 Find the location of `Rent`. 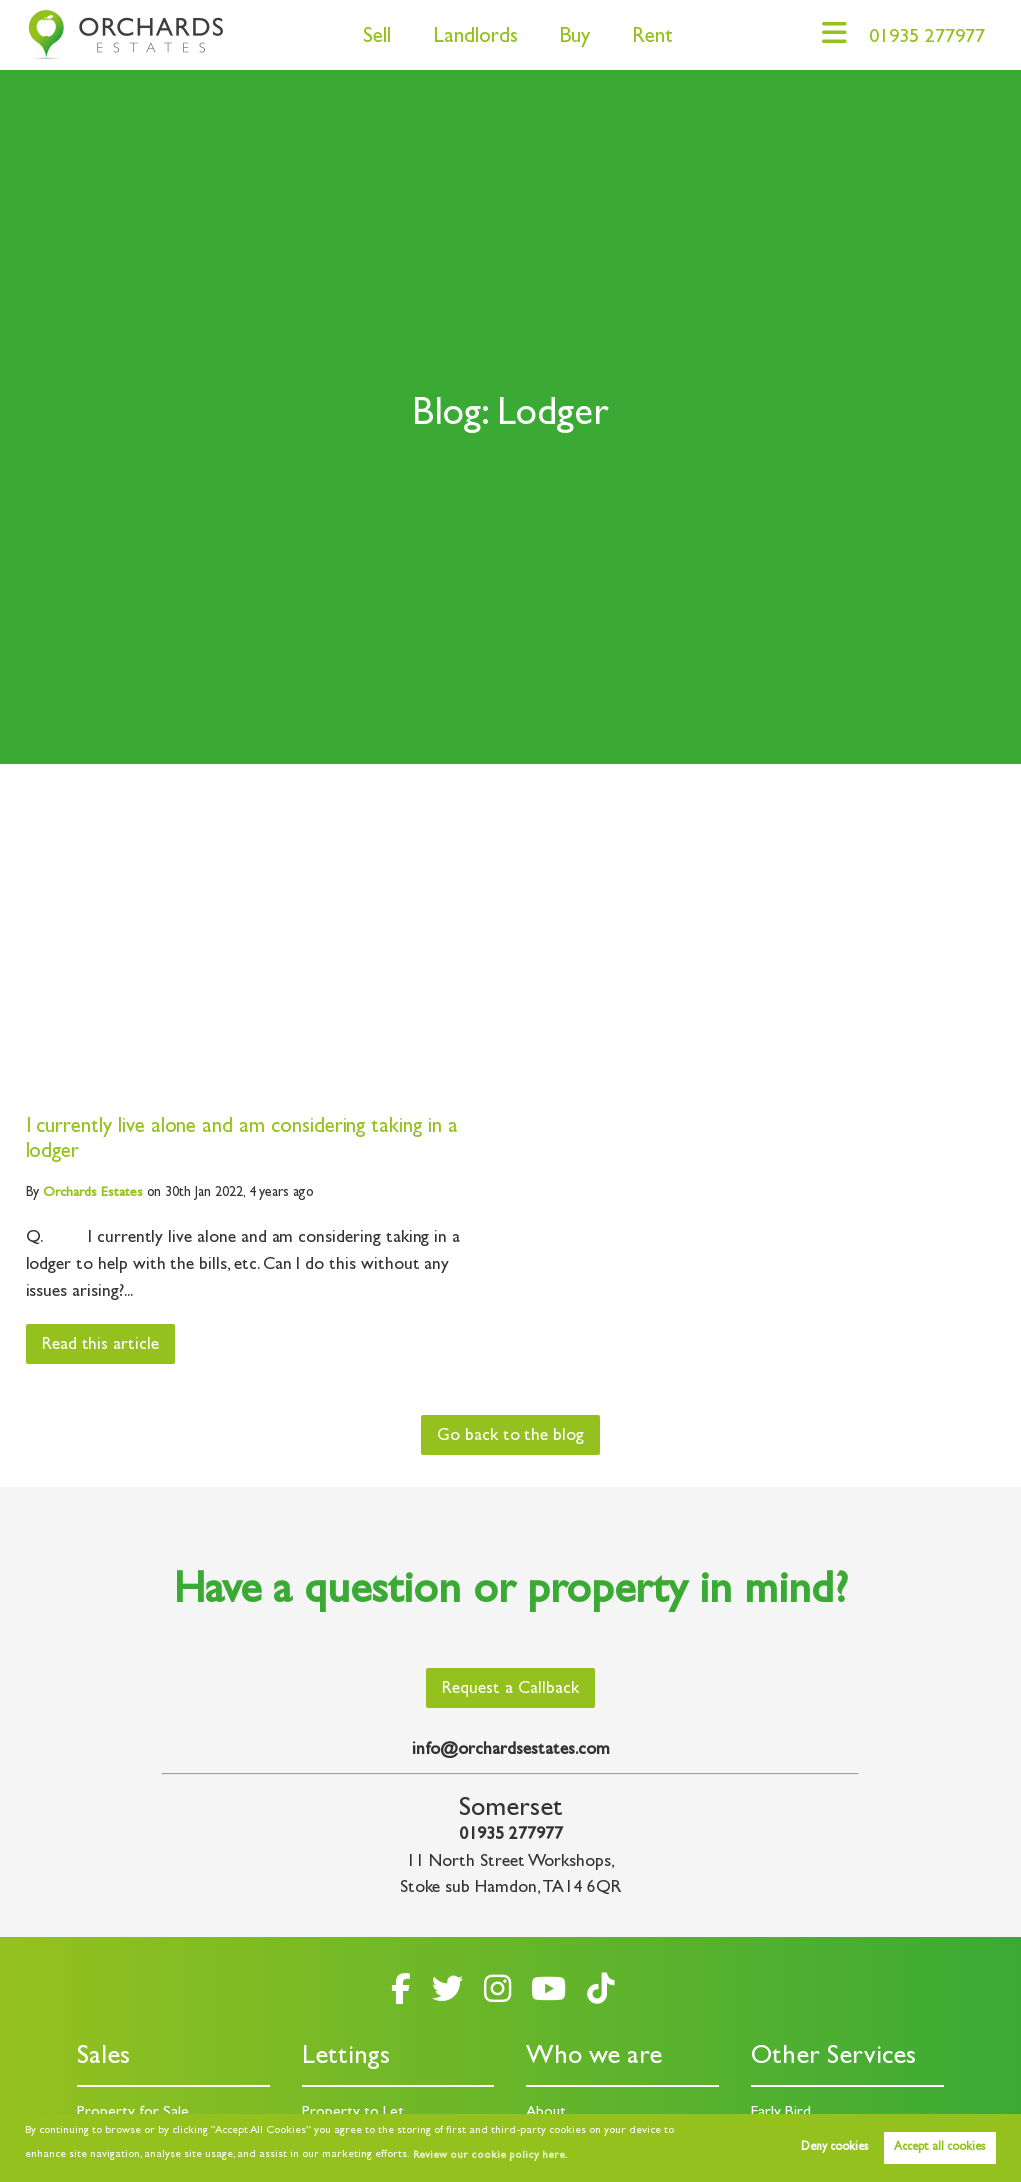

Rent is located at coordinates (645, 38).